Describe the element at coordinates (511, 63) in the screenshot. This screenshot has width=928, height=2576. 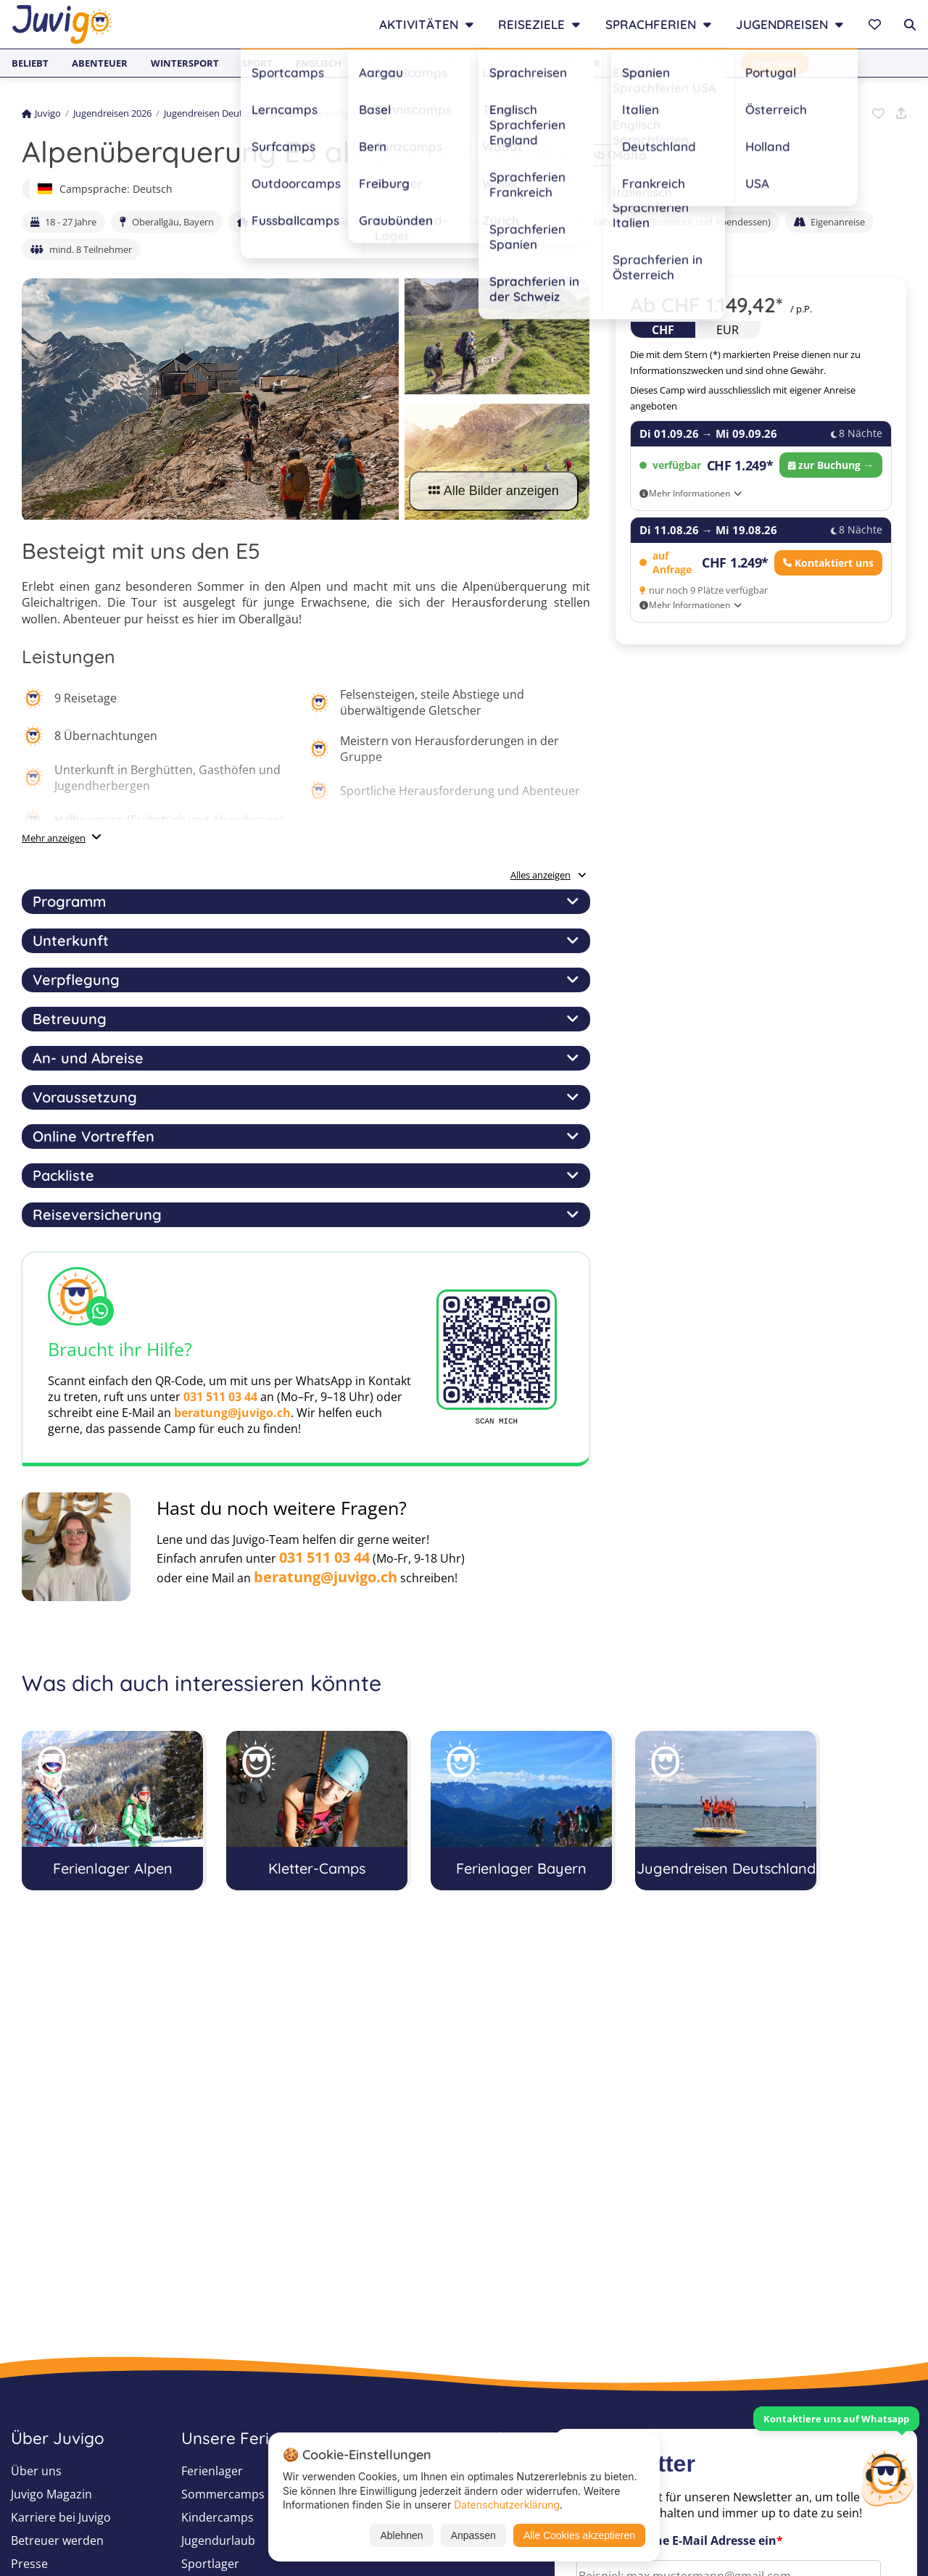
I see `Tennis` at that location.